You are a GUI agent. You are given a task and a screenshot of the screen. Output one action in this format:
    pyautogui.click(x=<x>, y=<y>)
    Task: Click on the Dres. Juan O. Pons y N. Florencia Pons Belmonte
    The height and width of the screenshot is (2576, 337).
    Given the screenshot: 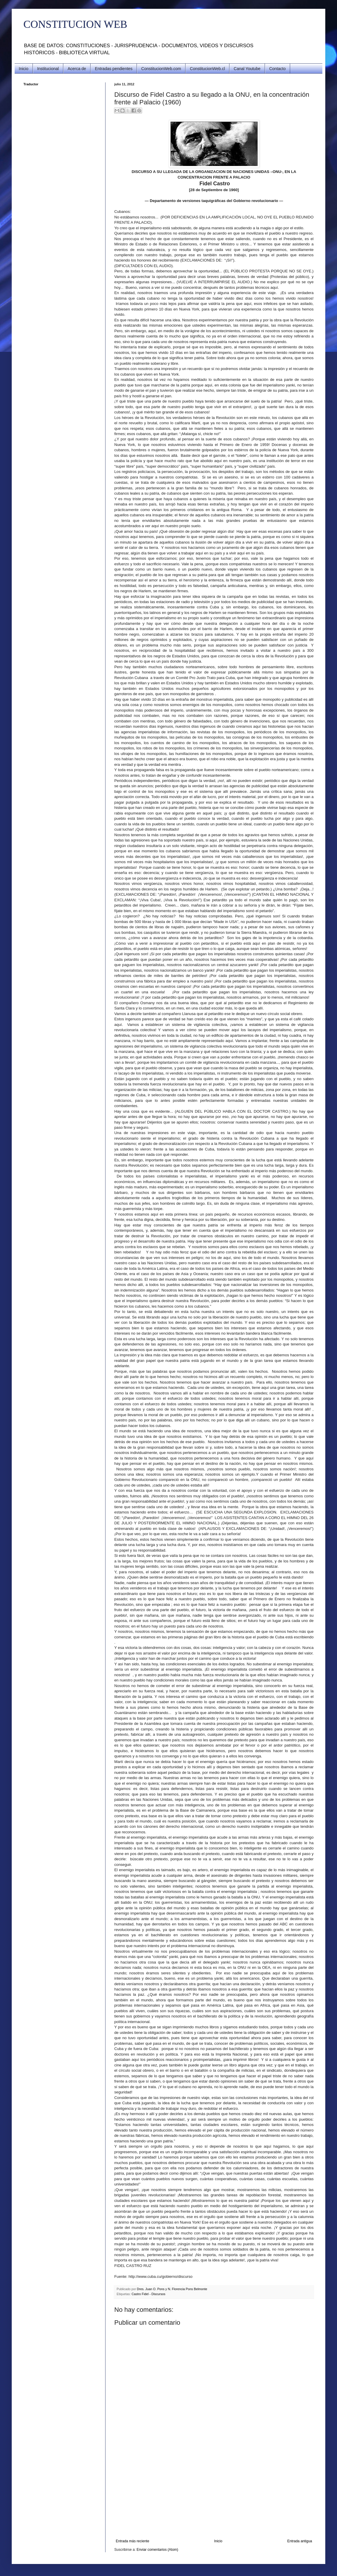 What is the action you would take?
    pyautogui.click(x=172, y=2289)
    